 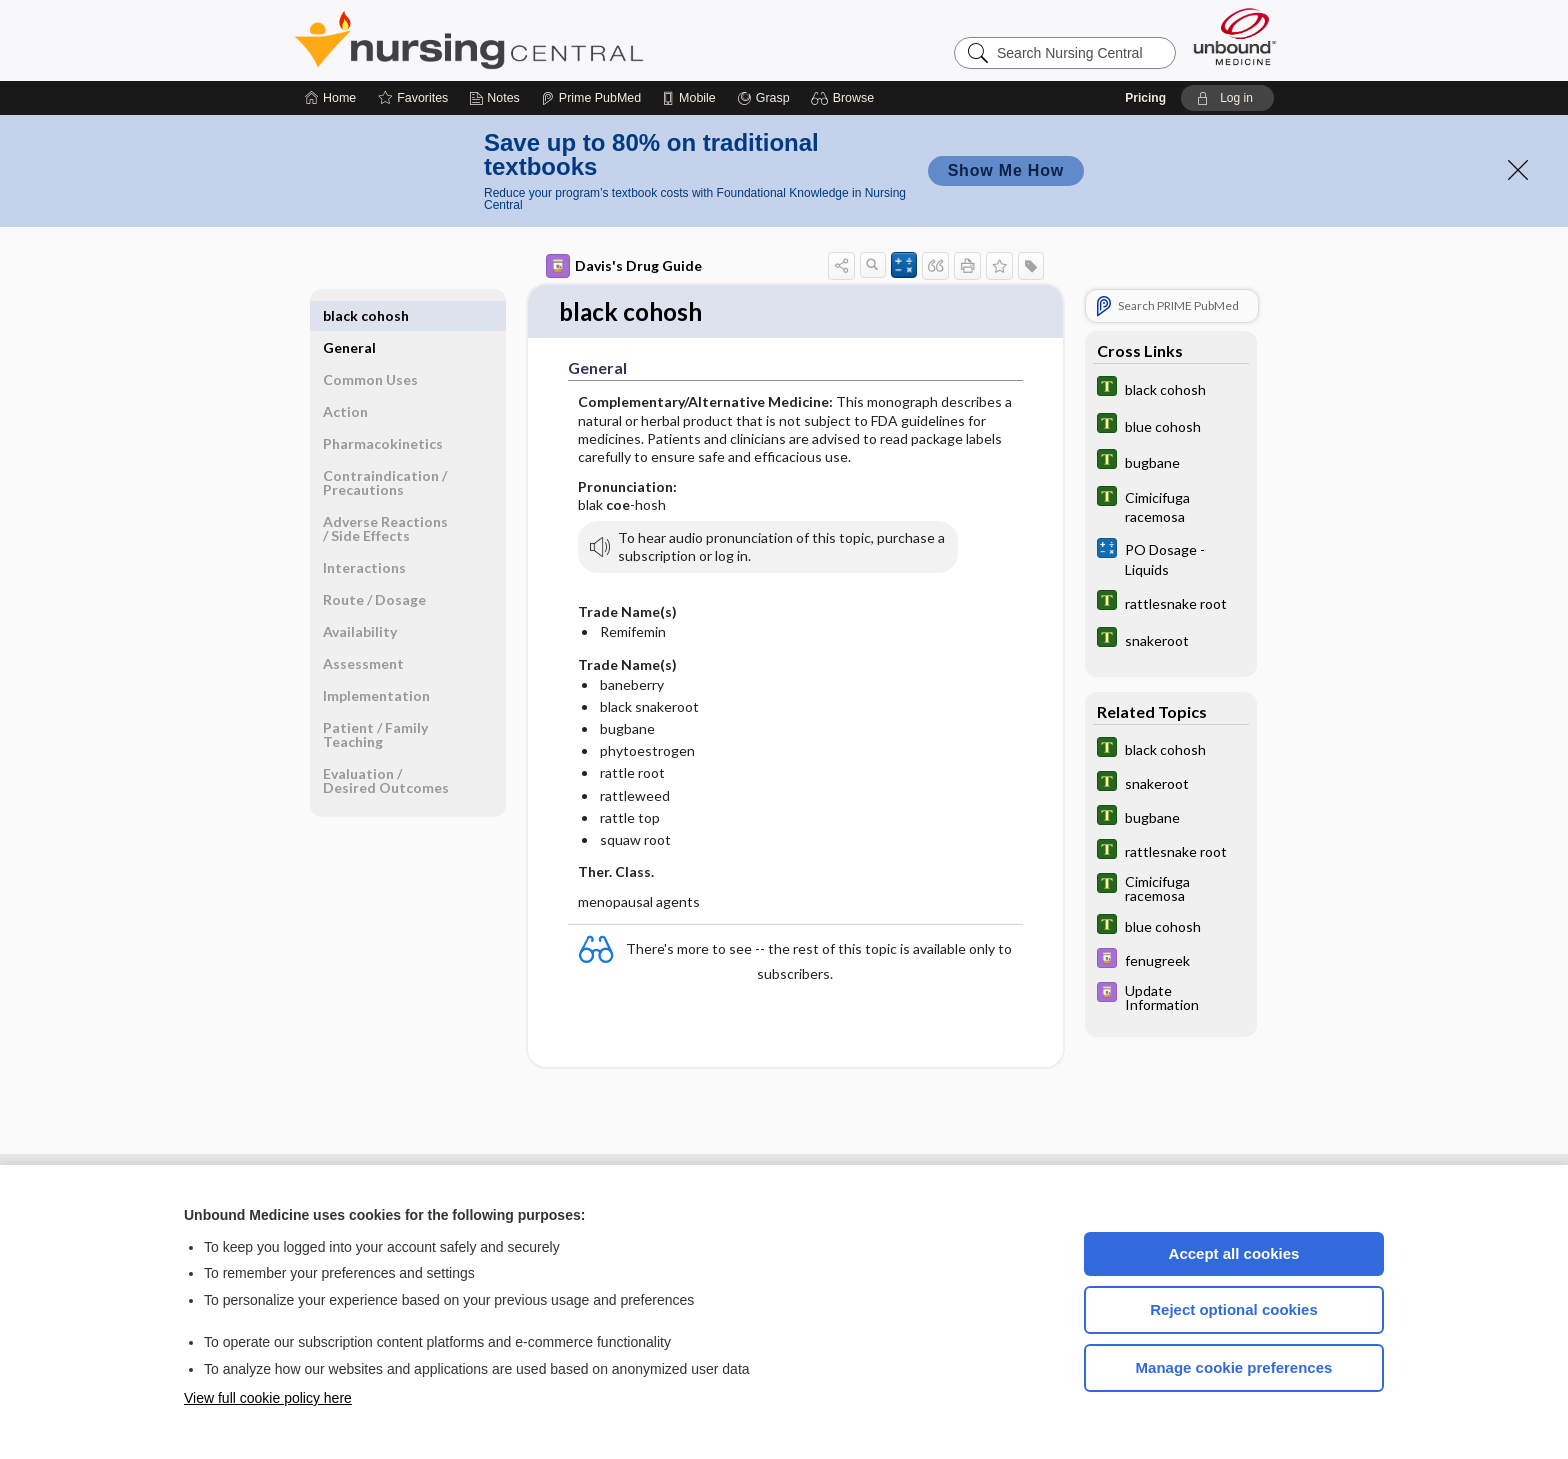 I want to click on Reject optional cookies, so click(x=1234, y=1309).